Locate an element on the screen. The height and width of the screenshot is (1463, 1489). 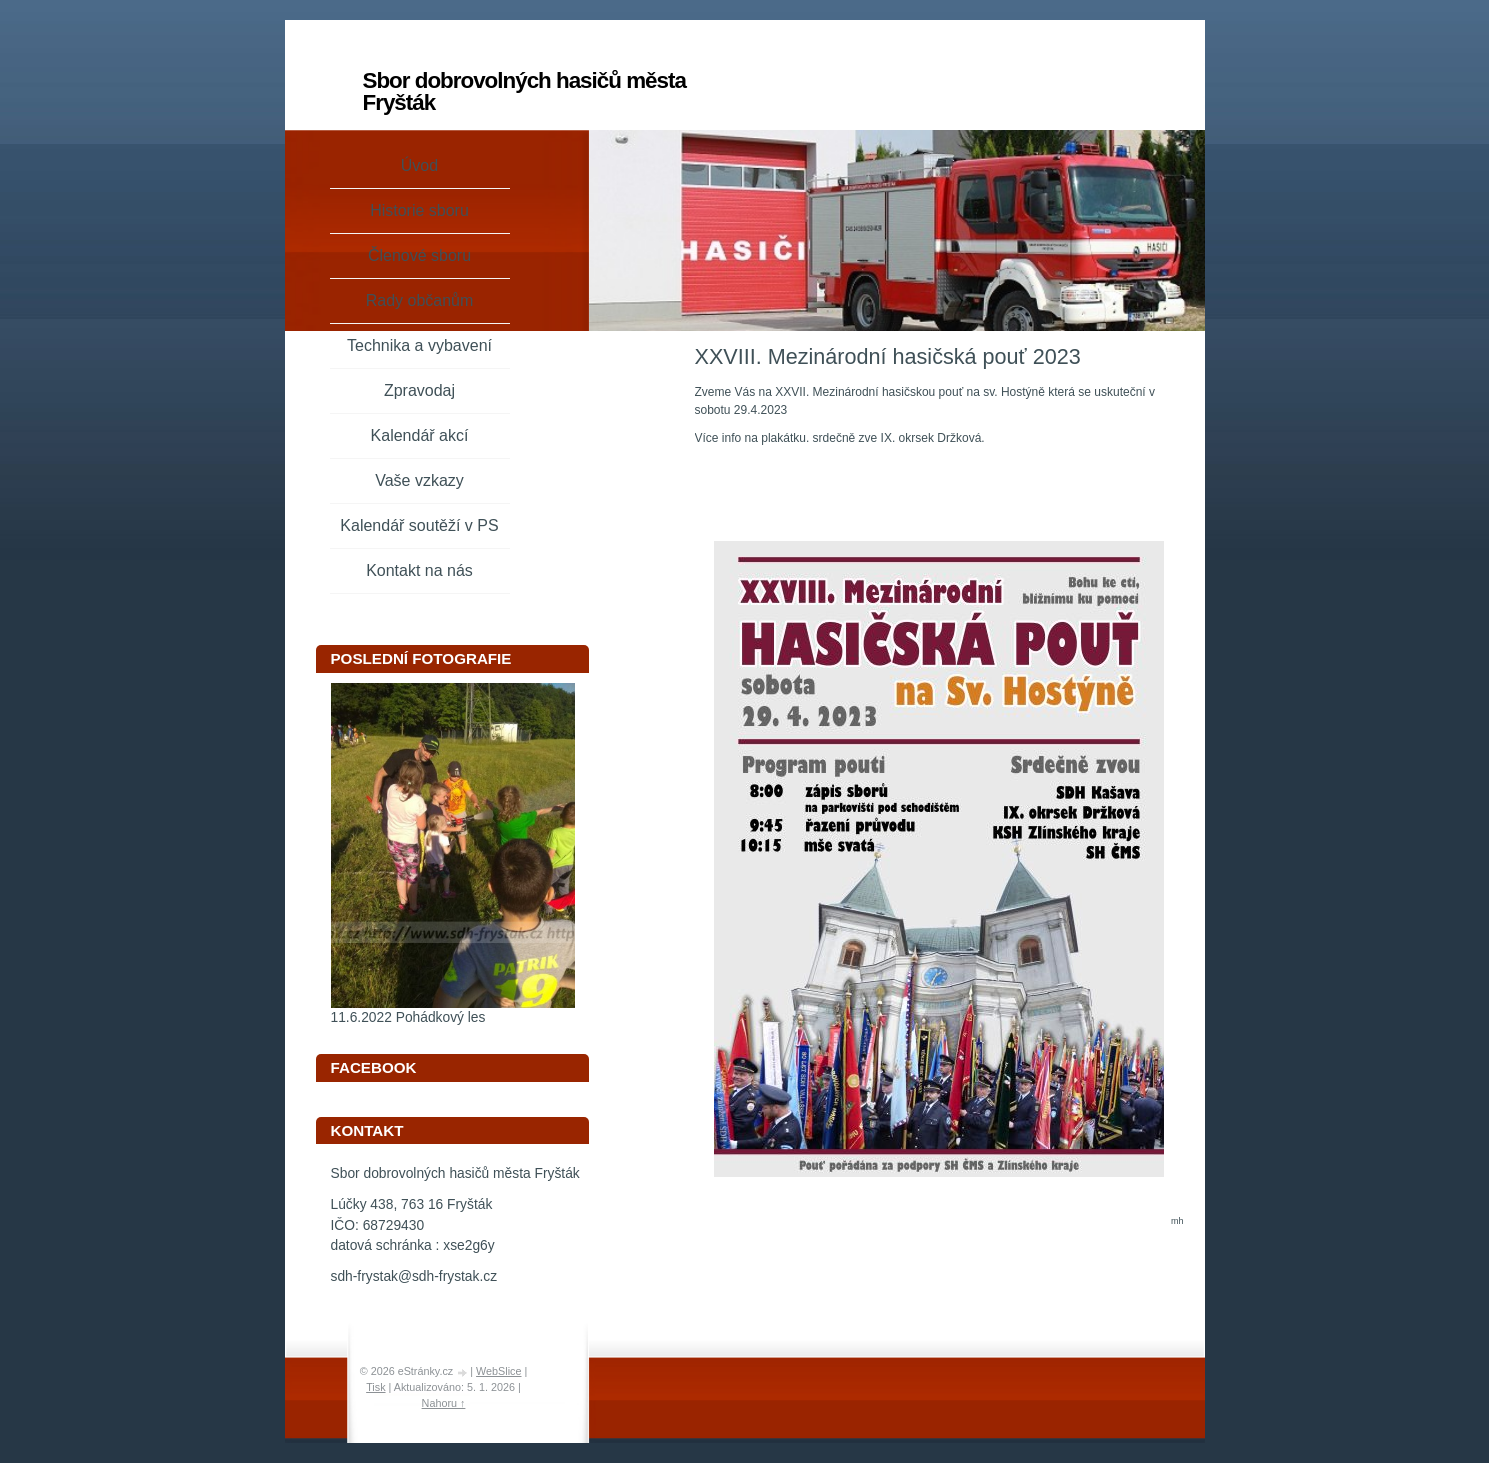
Kalendář akcí is located at coordinates (420, 435).